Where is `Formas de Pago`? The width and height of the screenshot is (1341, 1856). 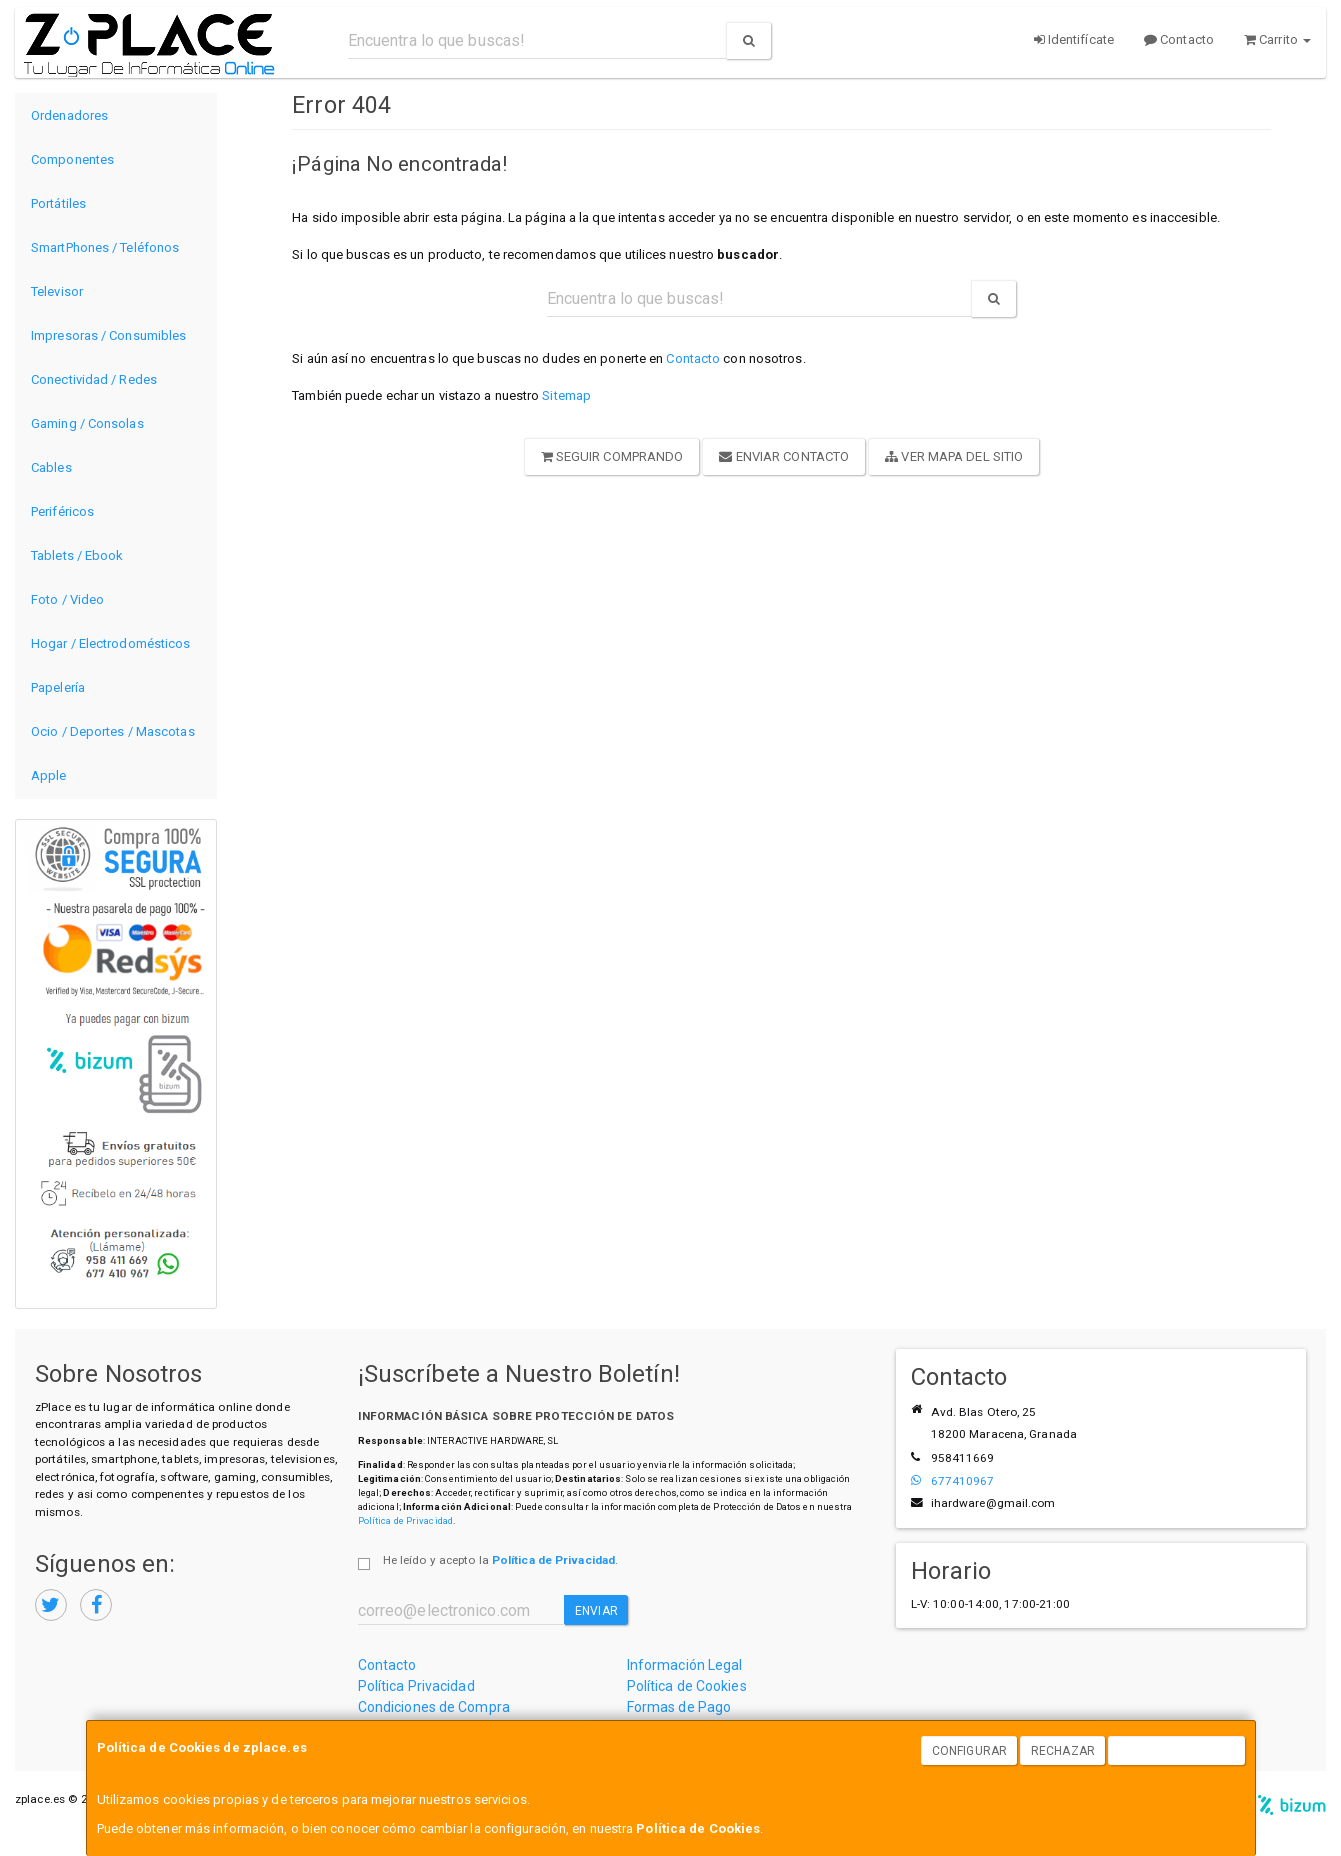 Formas de Pago is located at coordinates (679, 1707).